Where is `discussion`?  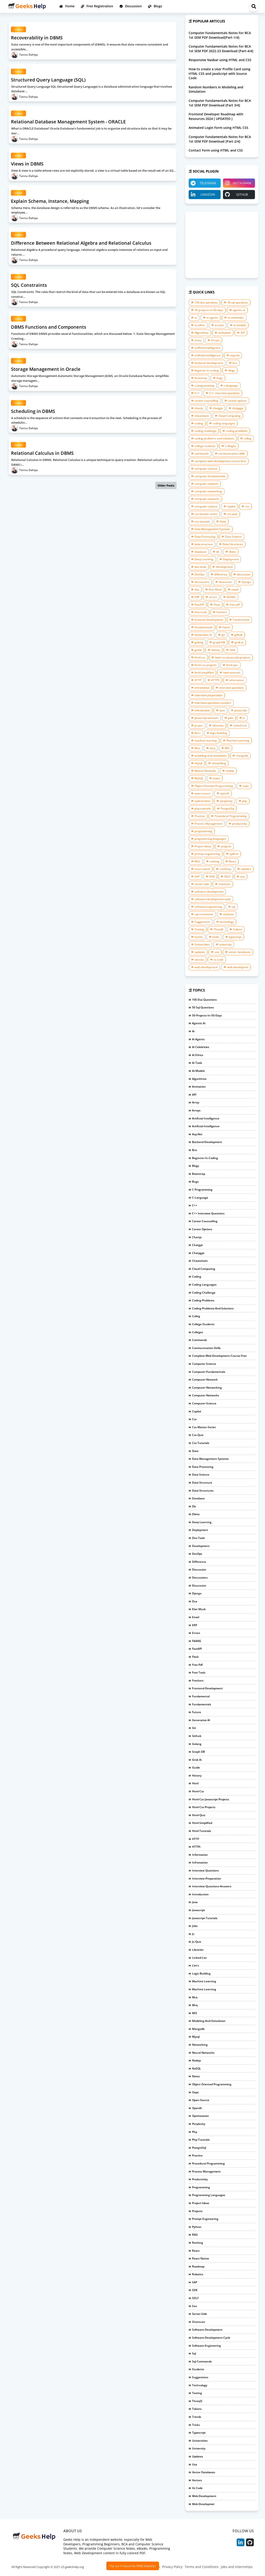
discussion is located at coordinates (243, 574).